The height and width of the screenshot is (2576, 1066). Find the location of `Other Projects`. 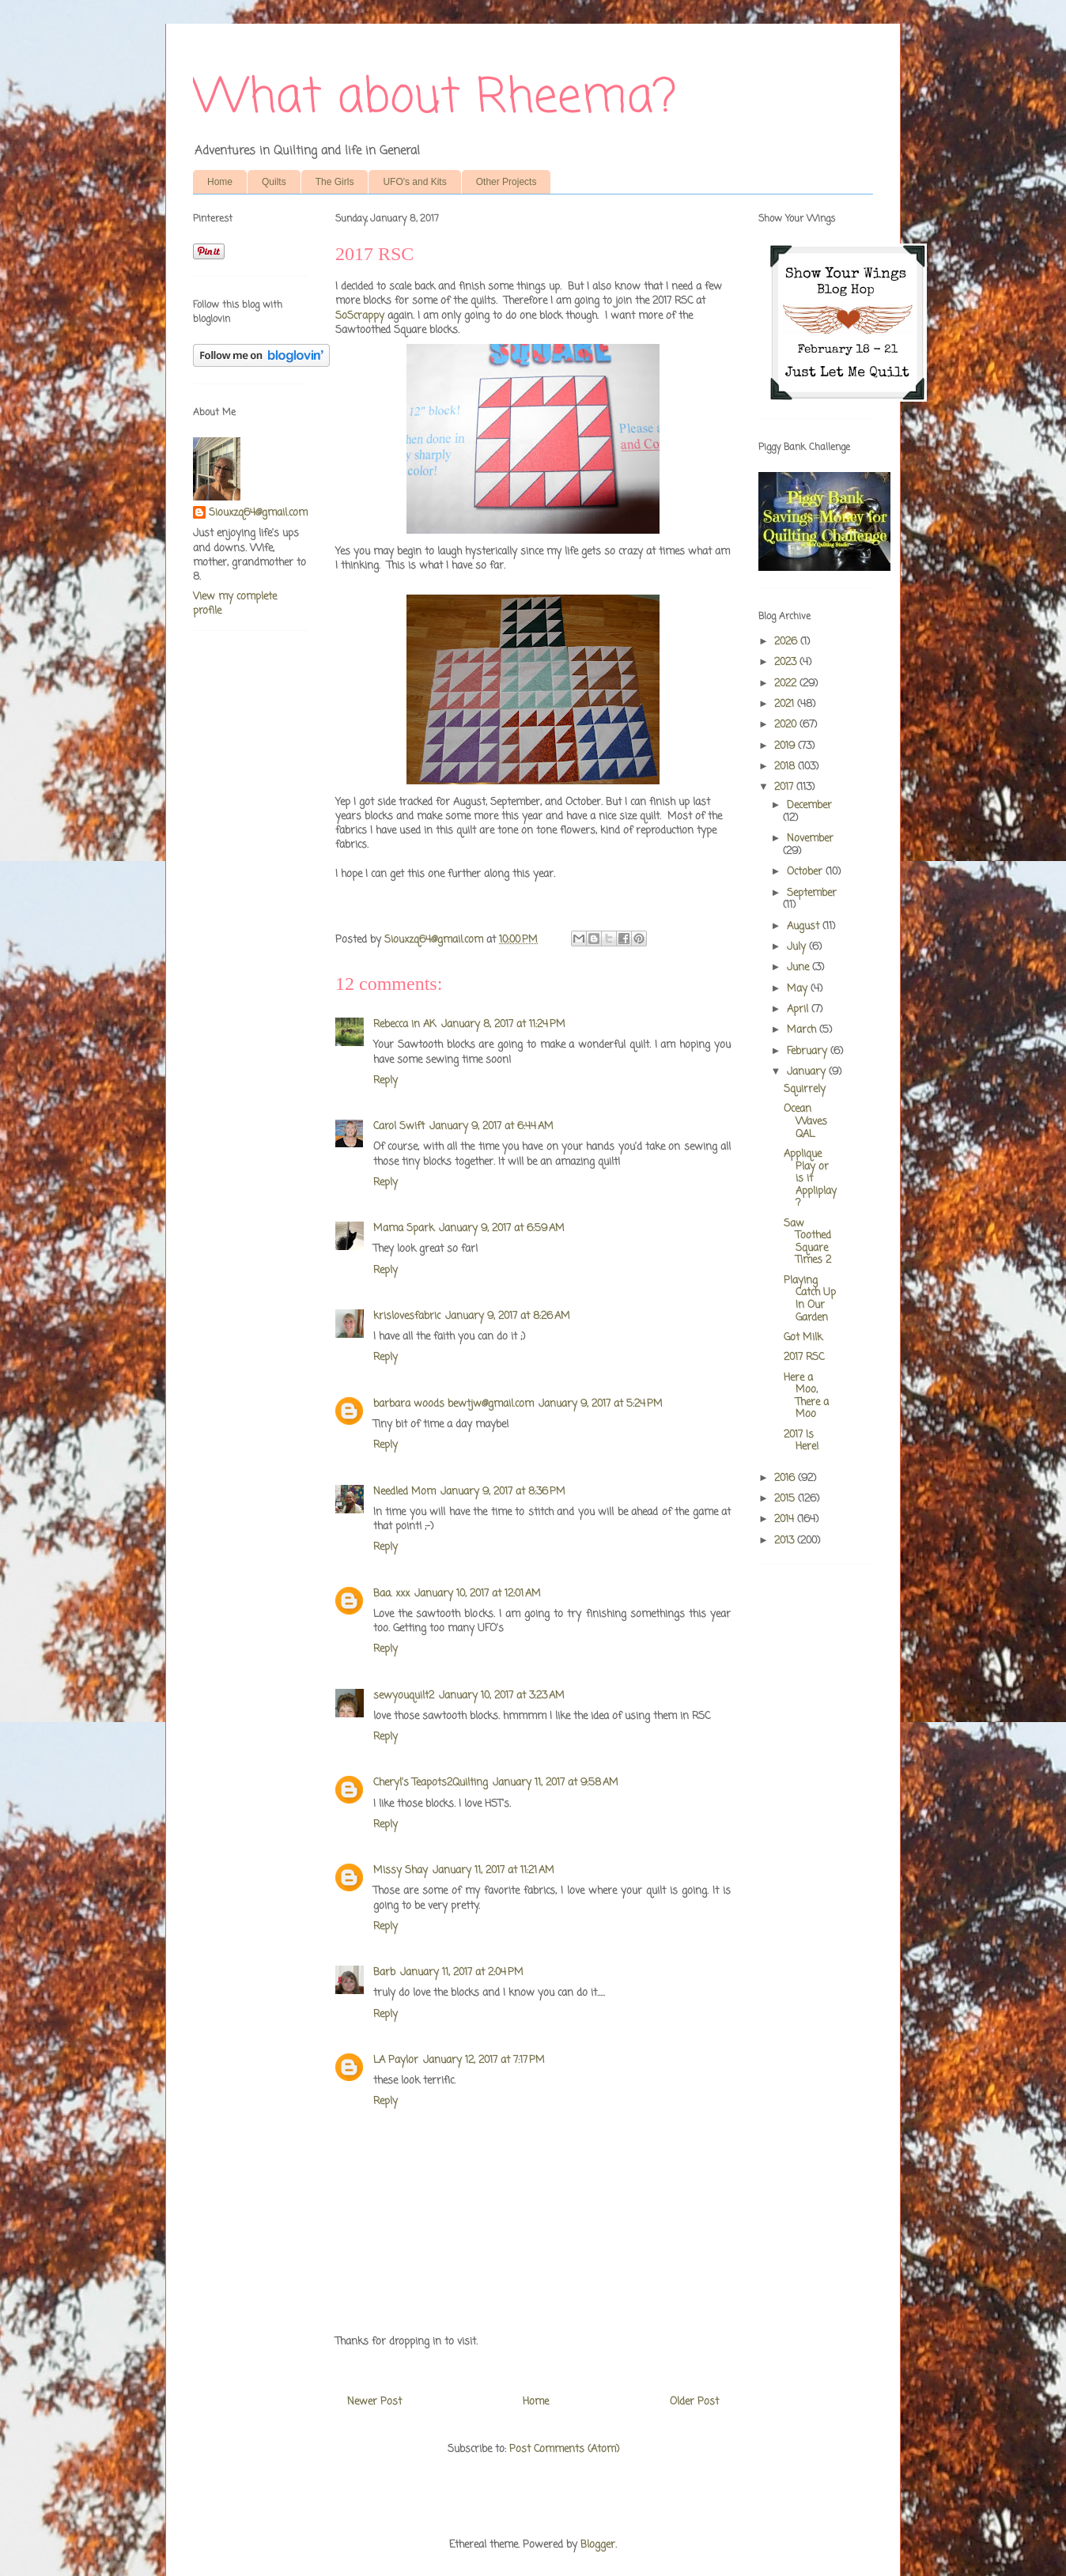

Other Projects is located at coordinates (506, 181).